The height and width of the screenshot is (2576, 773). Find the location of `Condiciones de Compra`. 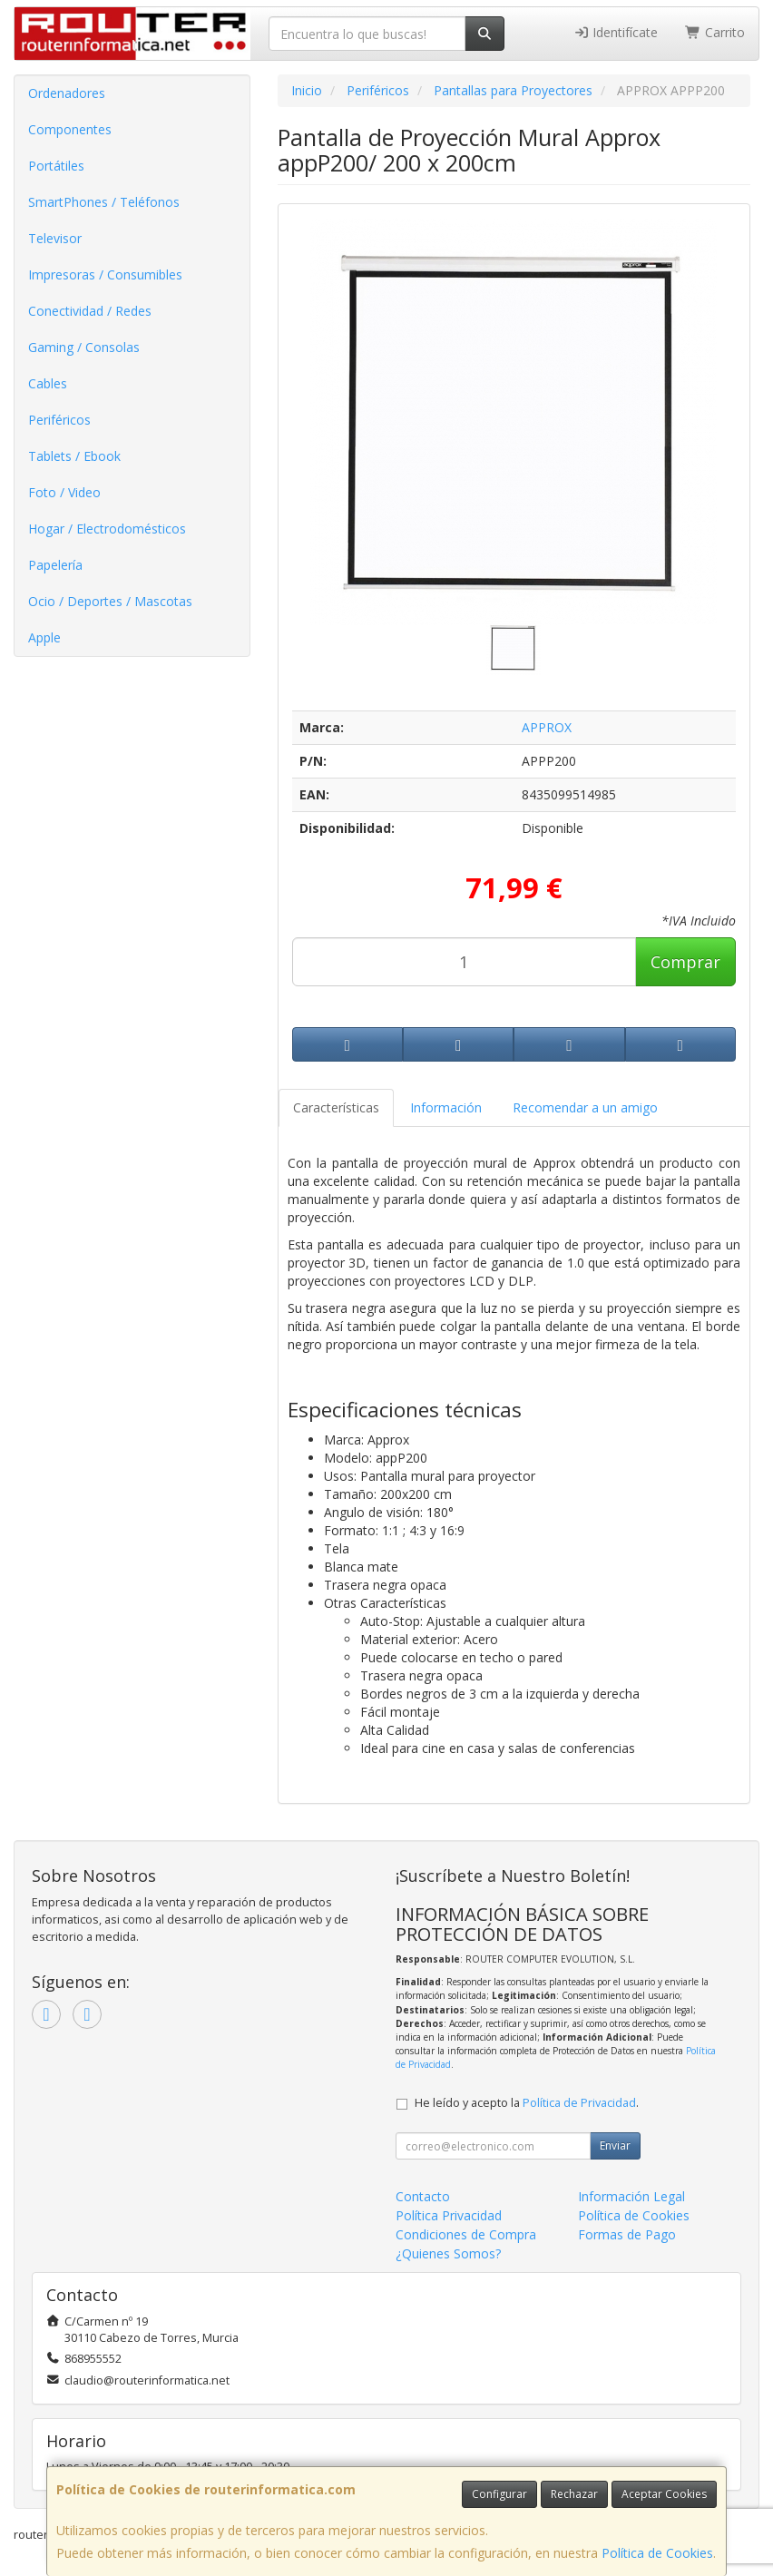

Condiciones de Compra is located at coordinates (466, 2234).